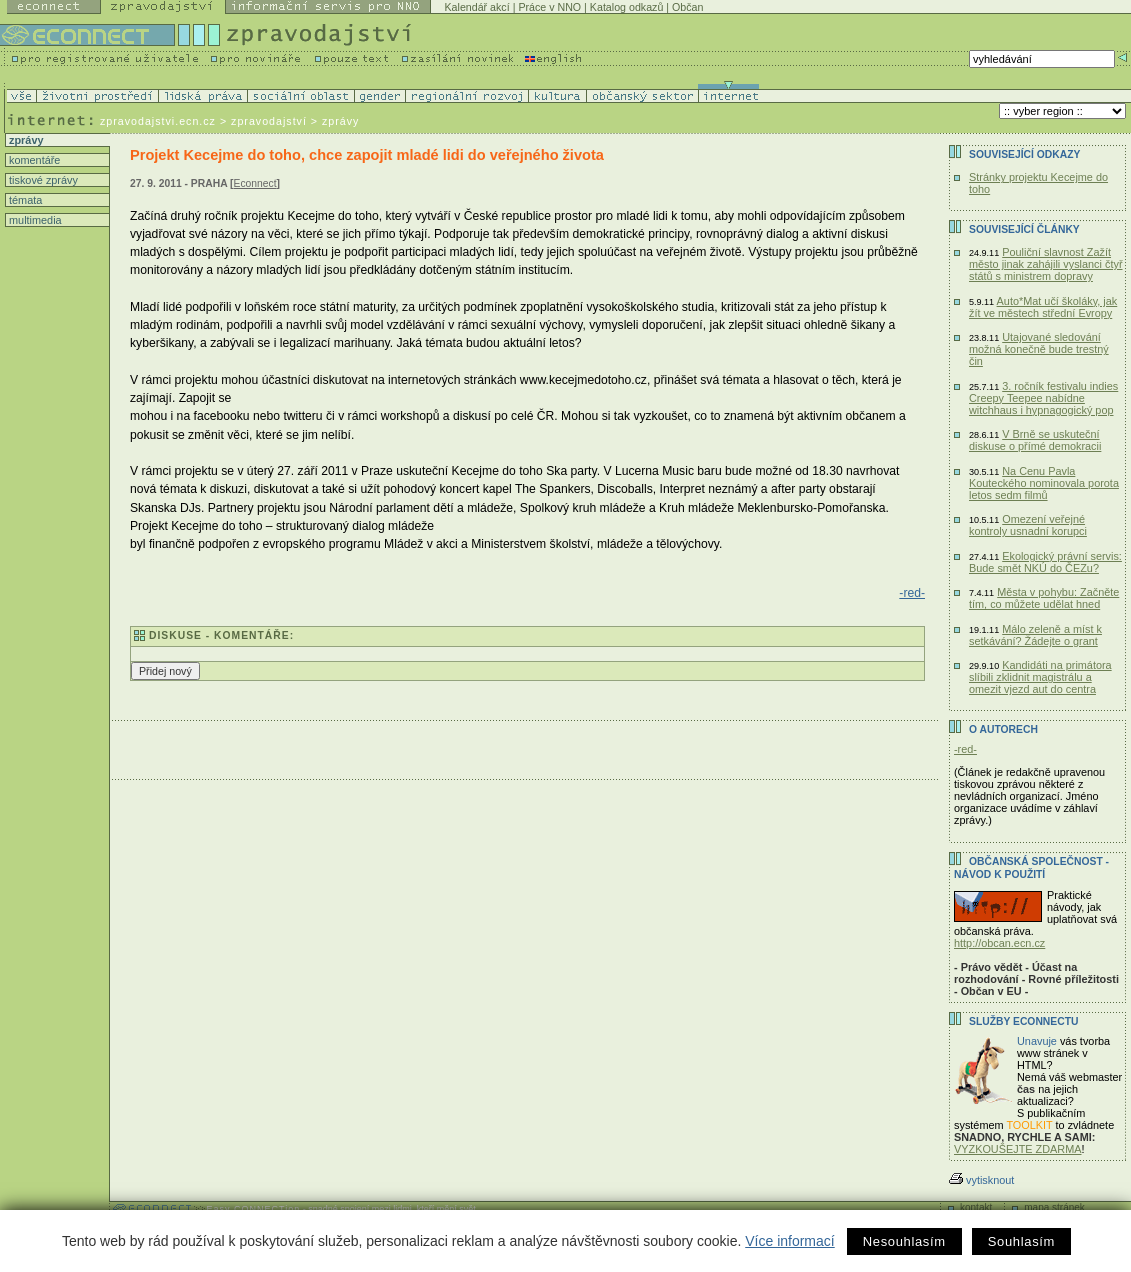  I want to click on Kalendář akcí, so click(477, 7).